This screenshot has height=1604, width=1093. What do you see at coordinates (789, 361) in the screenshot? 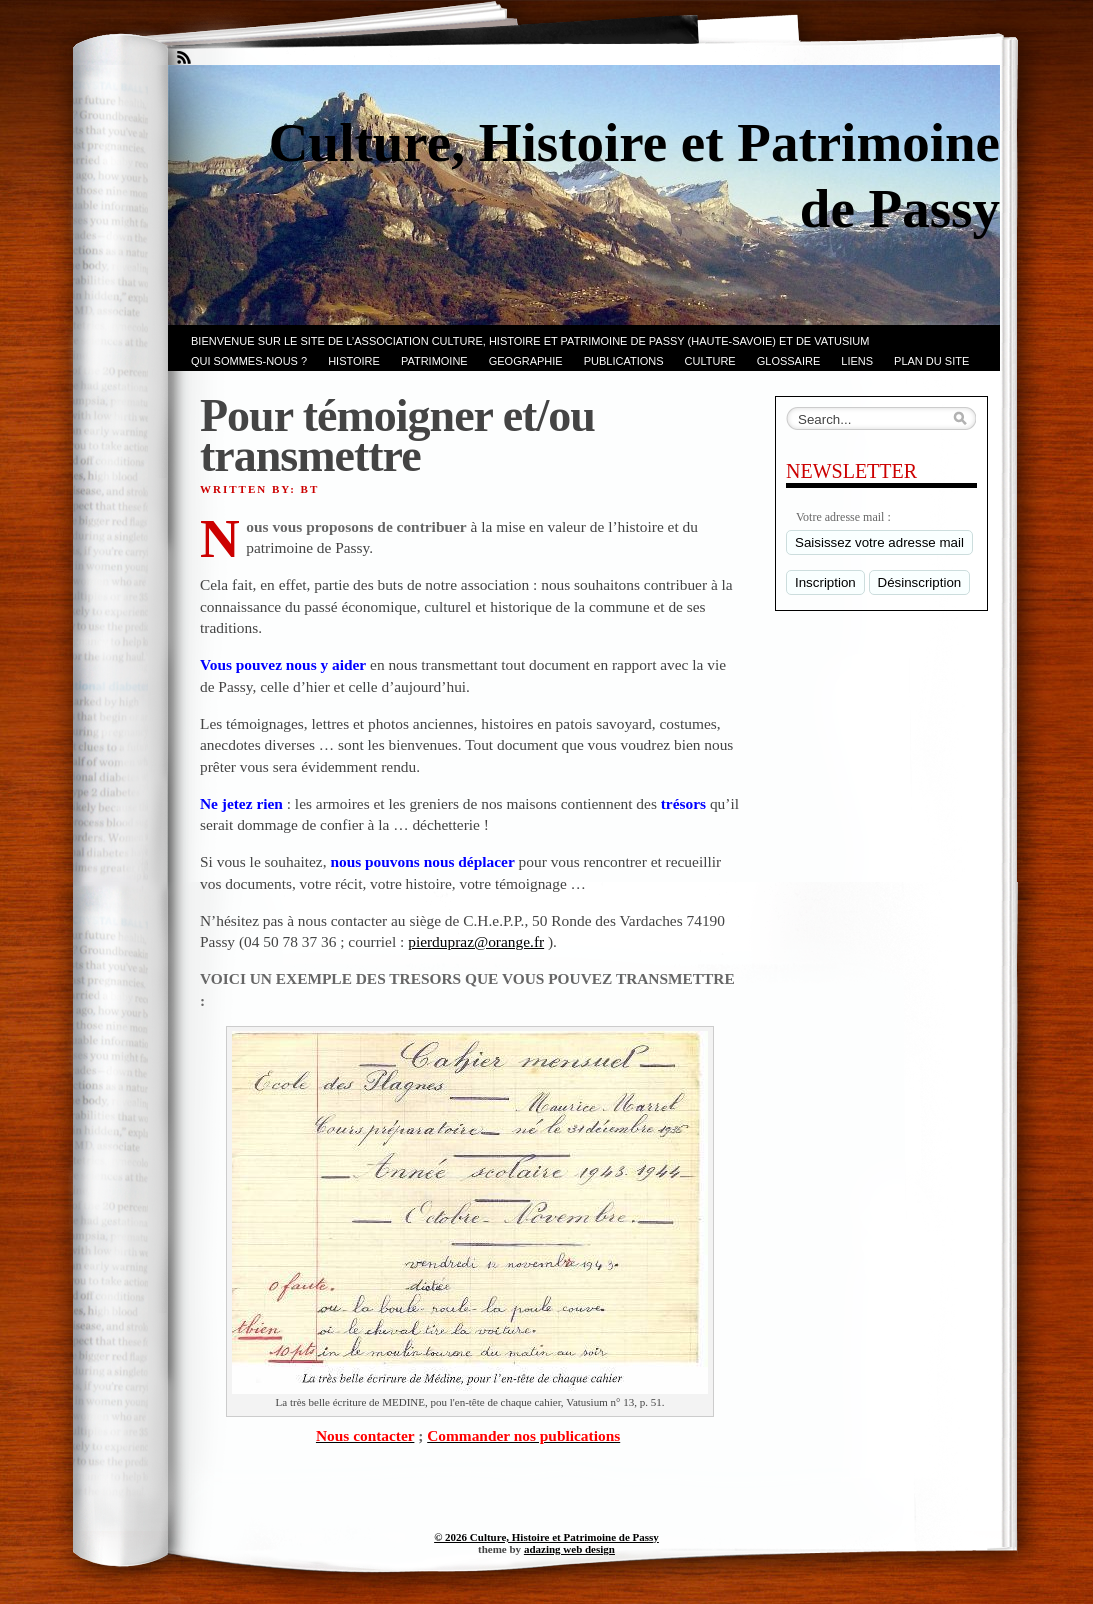
I see `GLOSSAIRE` at bounding box center [789, 361].